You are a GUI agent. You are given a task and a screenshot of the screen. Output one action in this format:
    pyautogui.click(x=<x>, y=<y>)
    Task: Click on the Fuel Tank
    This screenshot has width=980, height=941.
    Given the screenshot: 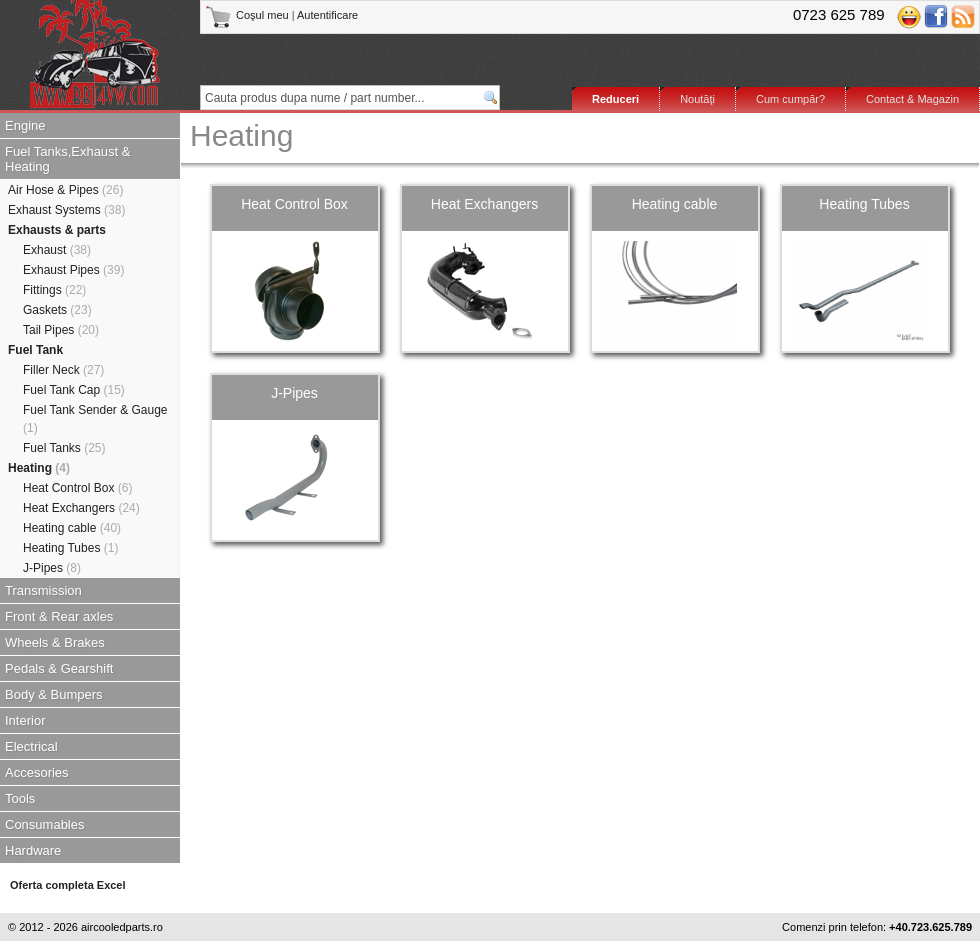 What is the action you would take?
    pyautogui.click(x=35, y=350)
    